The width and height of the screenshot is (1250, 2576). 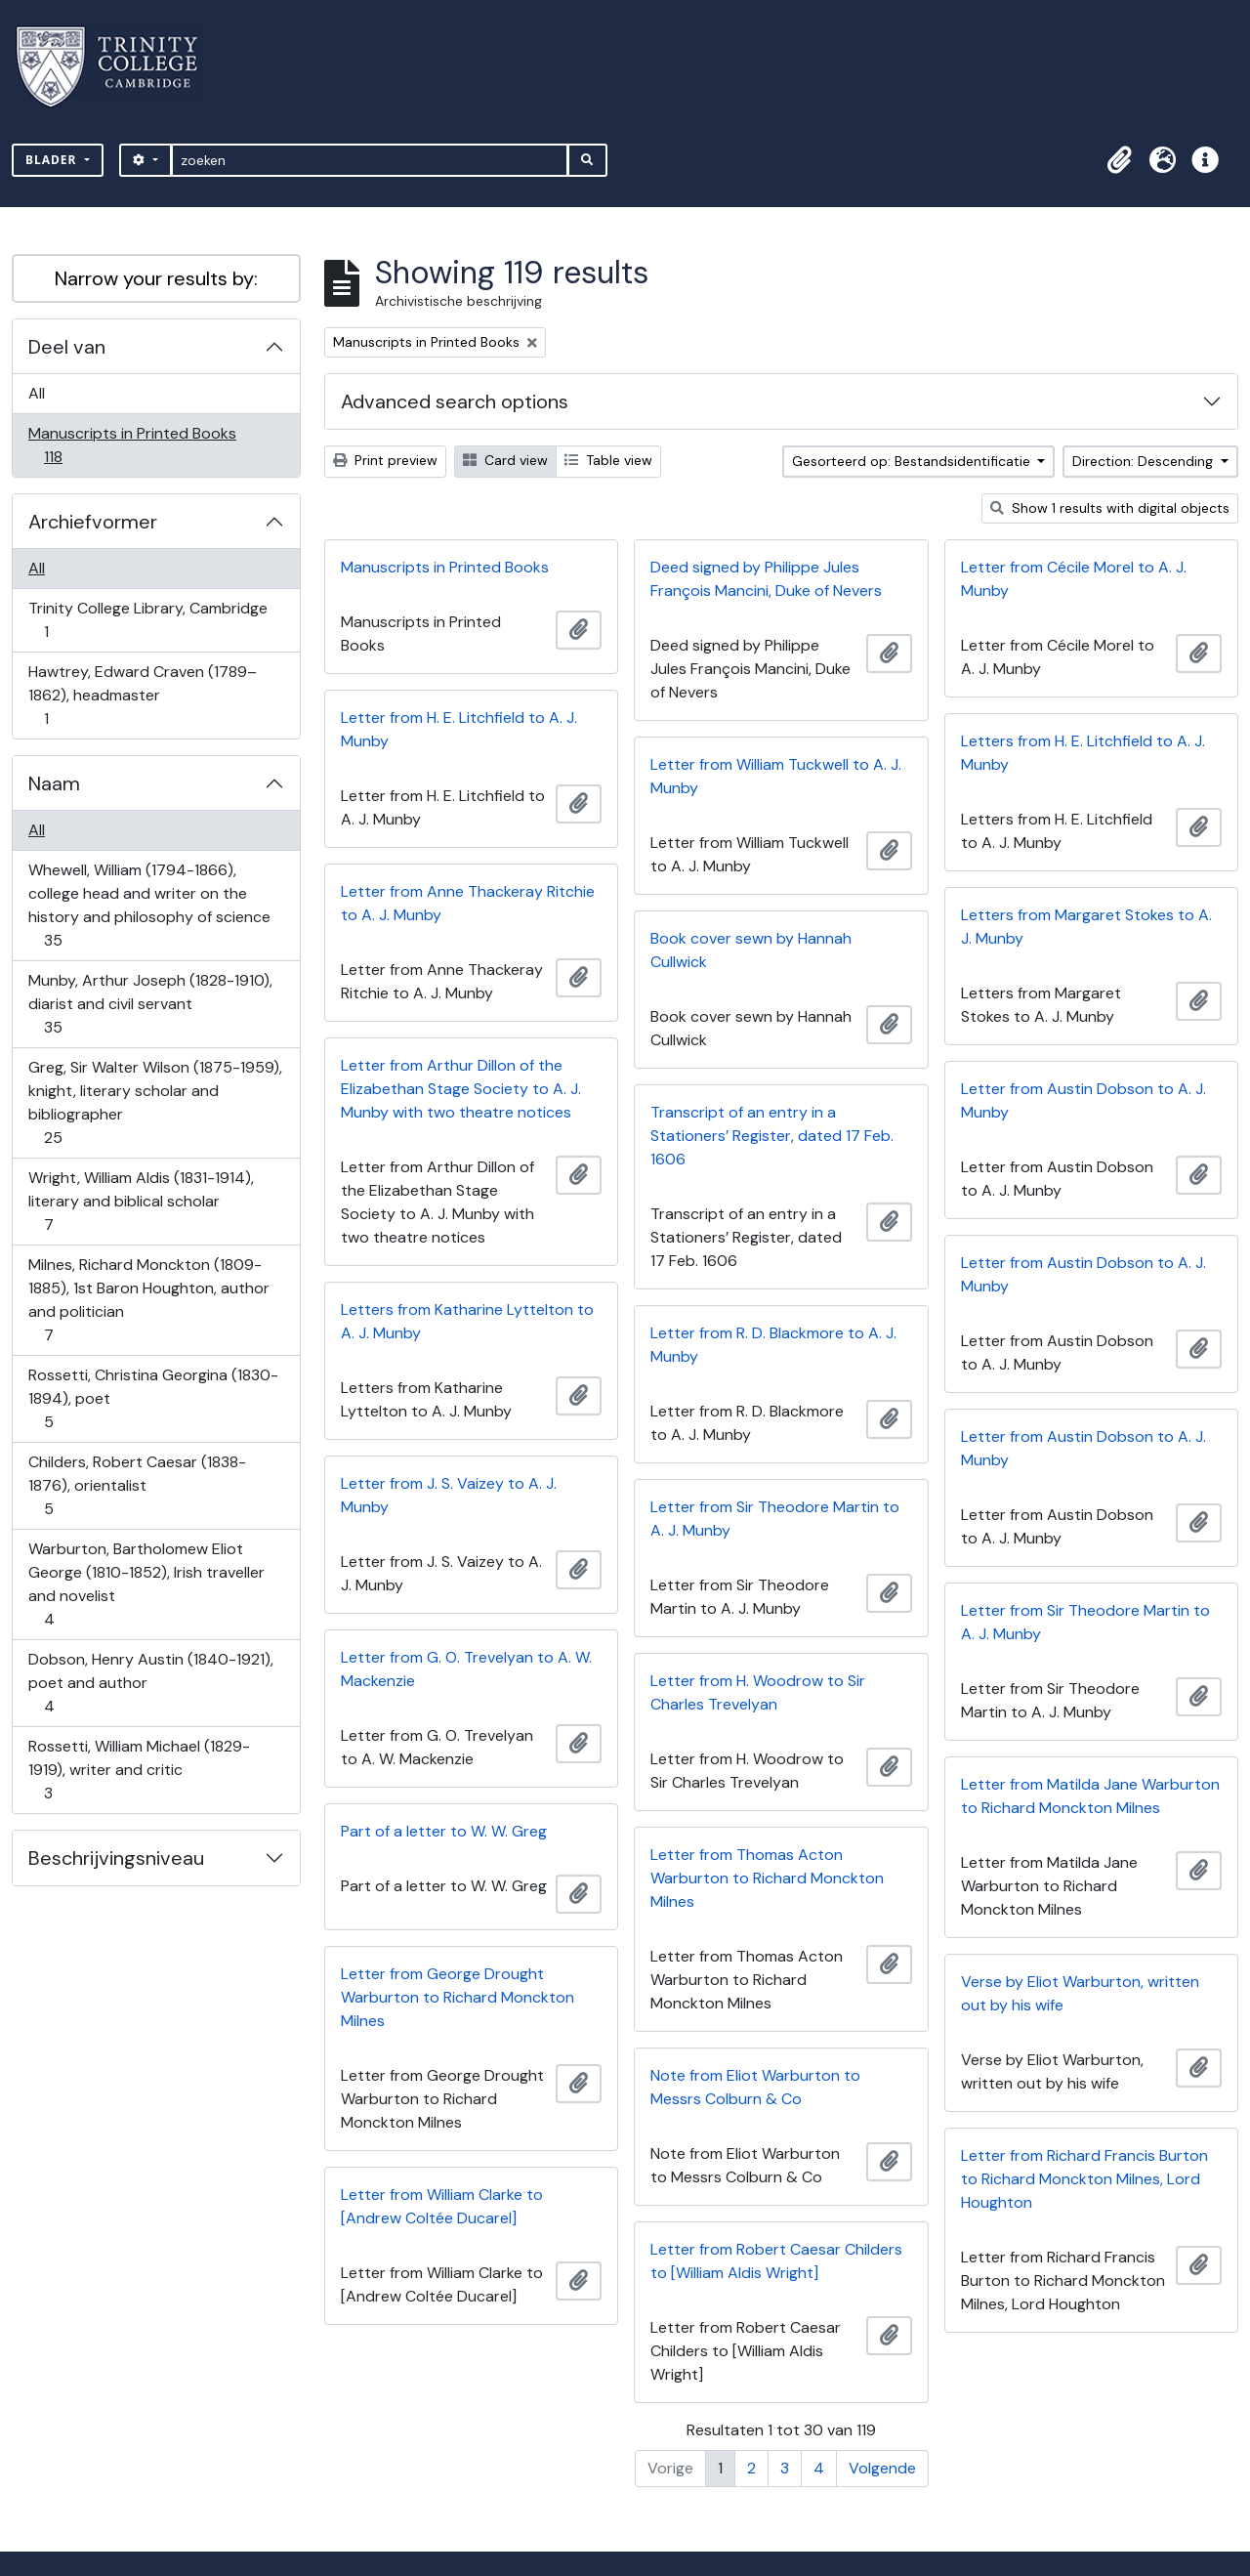 I want to click on Gesorteerd op: Bestandsidentificatie, so click(x=913, y=461).